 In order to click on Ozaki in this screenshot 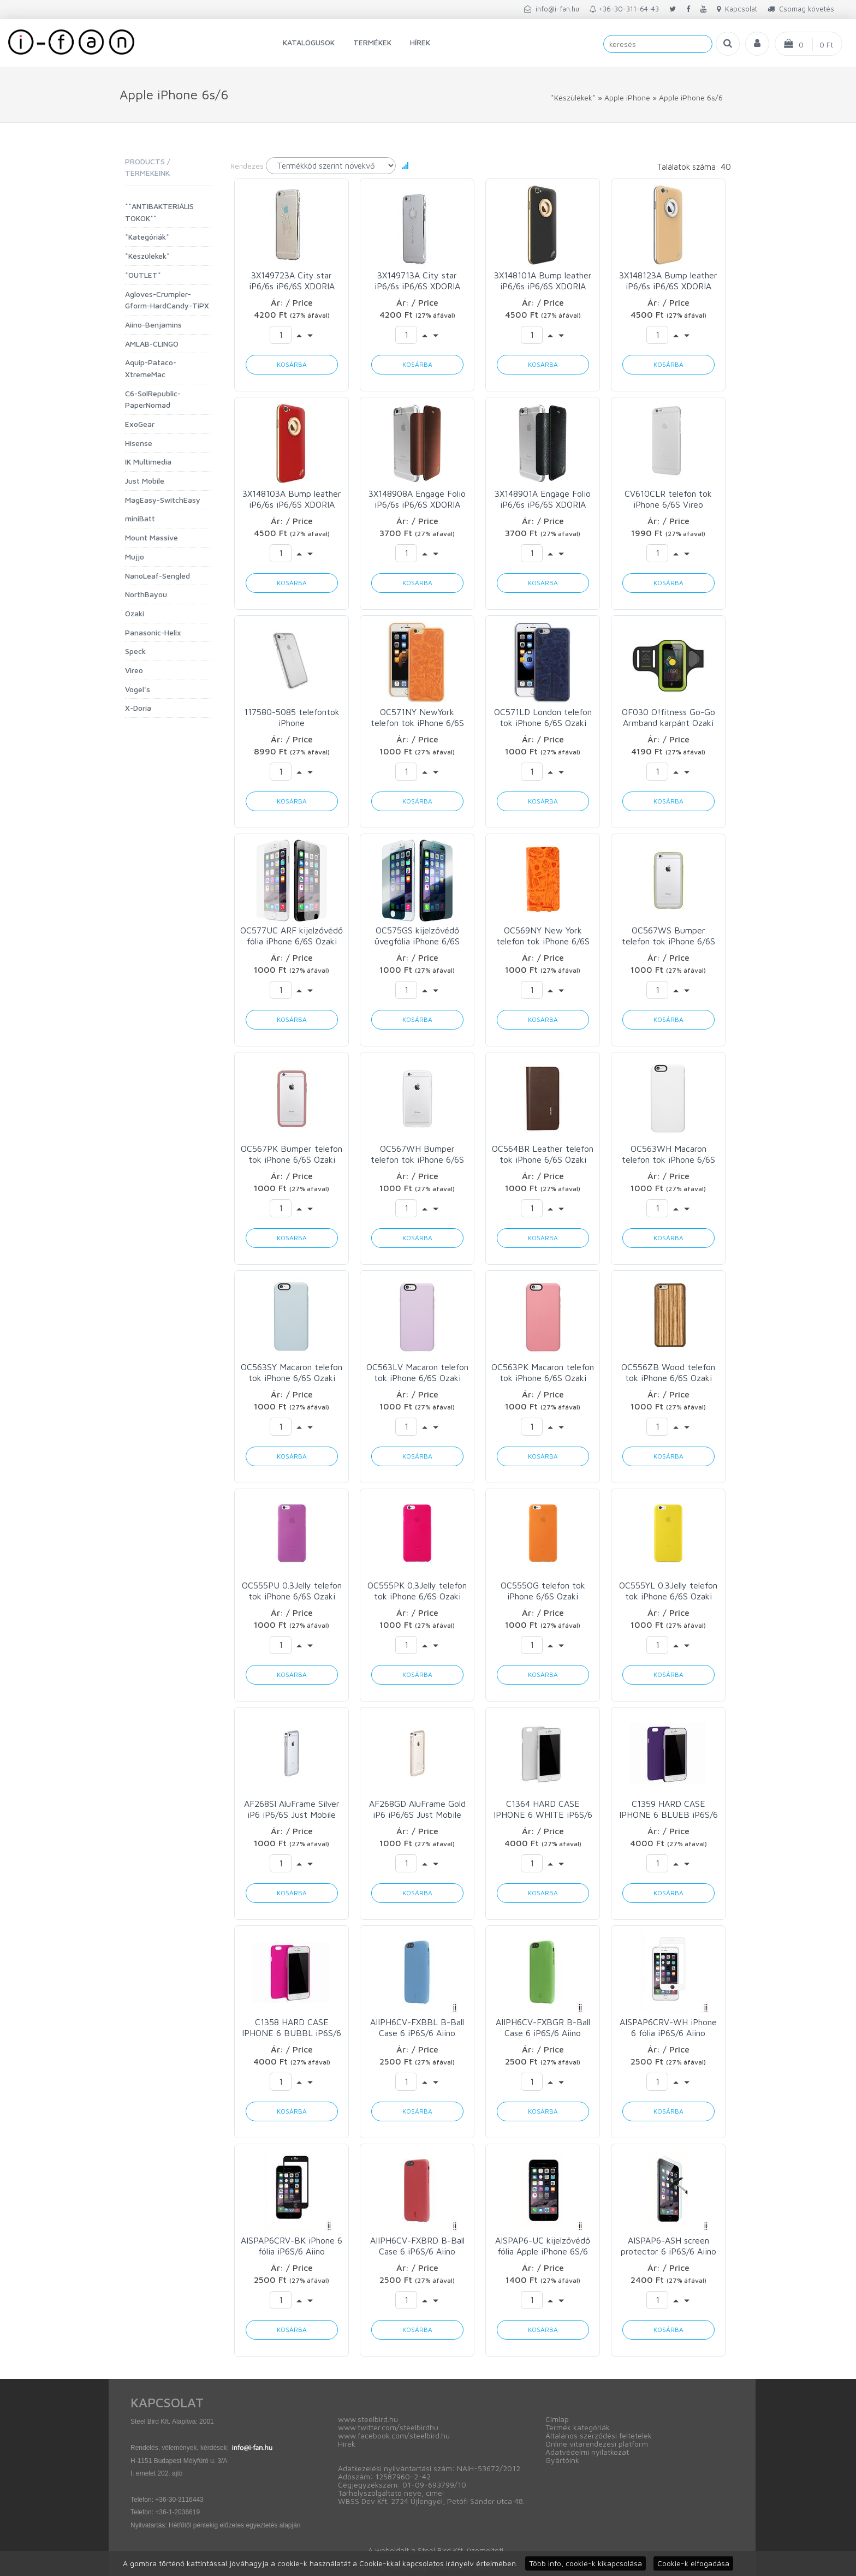, I will do `click(134, 613)`.